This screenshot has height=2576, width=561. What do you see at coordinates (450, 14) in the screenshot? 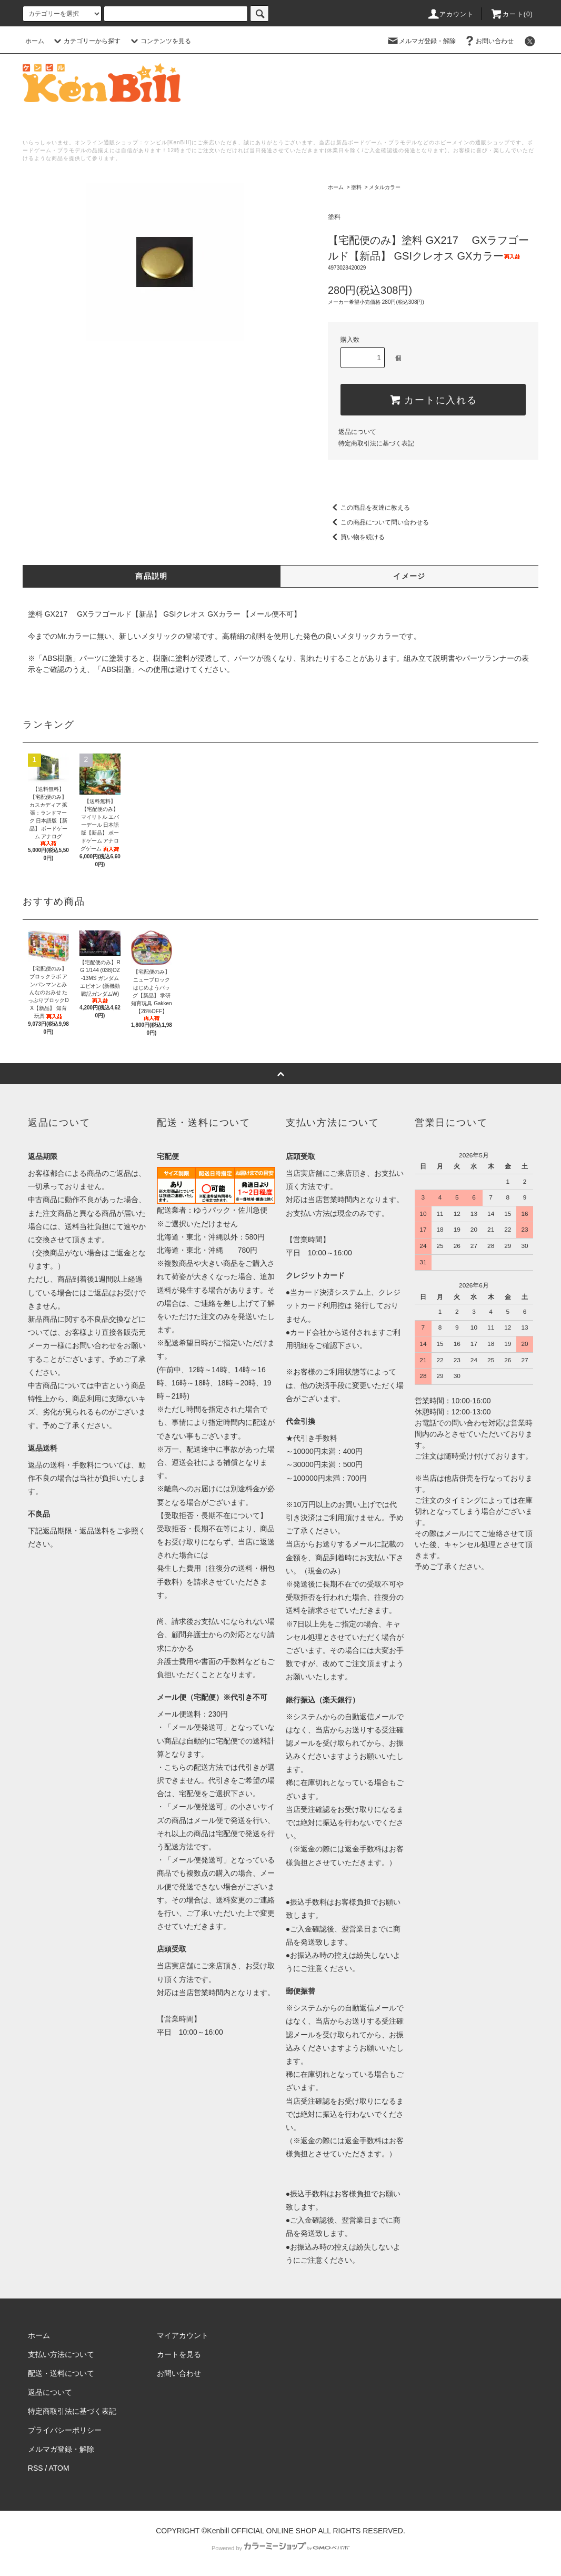
I see `アカウント` at bounding box center [450, 14].